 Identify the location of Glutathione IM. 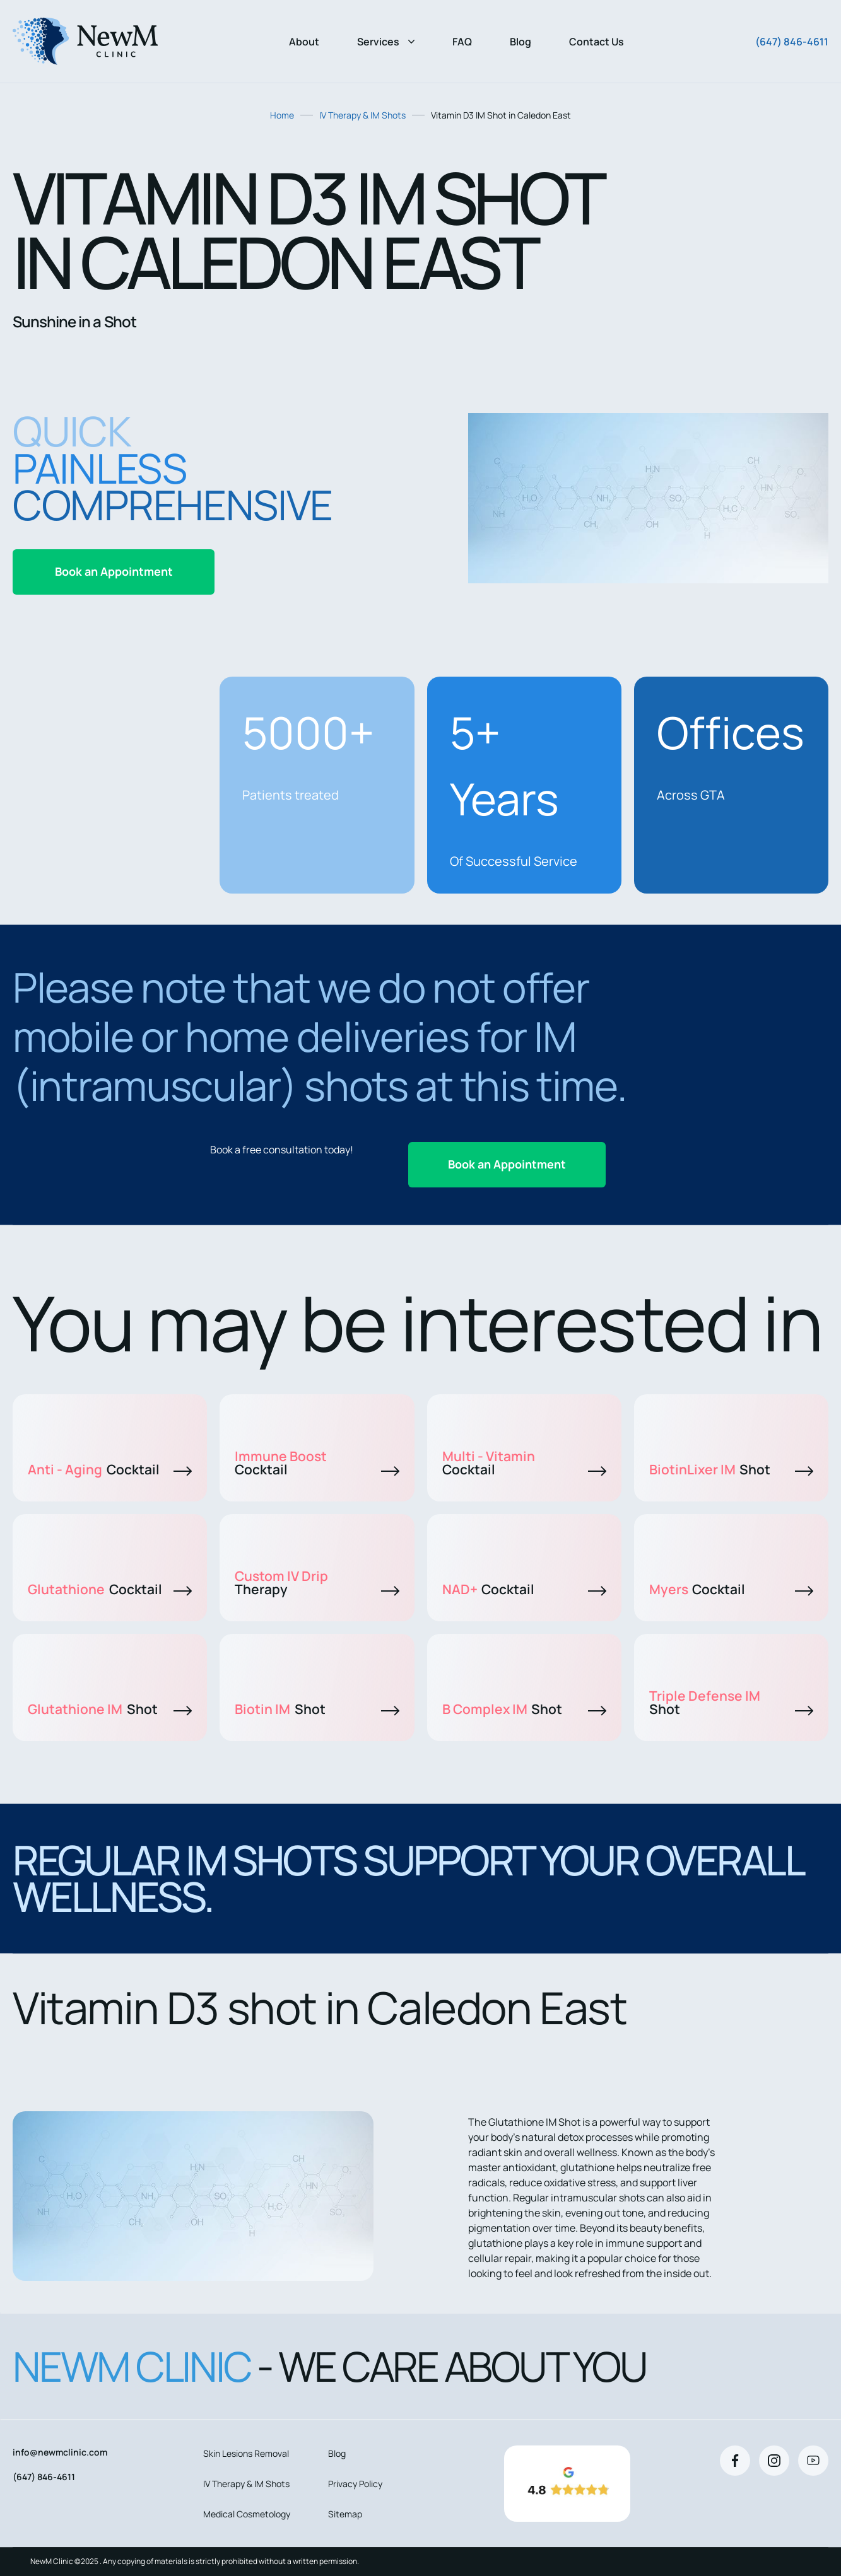
(110, 1709).